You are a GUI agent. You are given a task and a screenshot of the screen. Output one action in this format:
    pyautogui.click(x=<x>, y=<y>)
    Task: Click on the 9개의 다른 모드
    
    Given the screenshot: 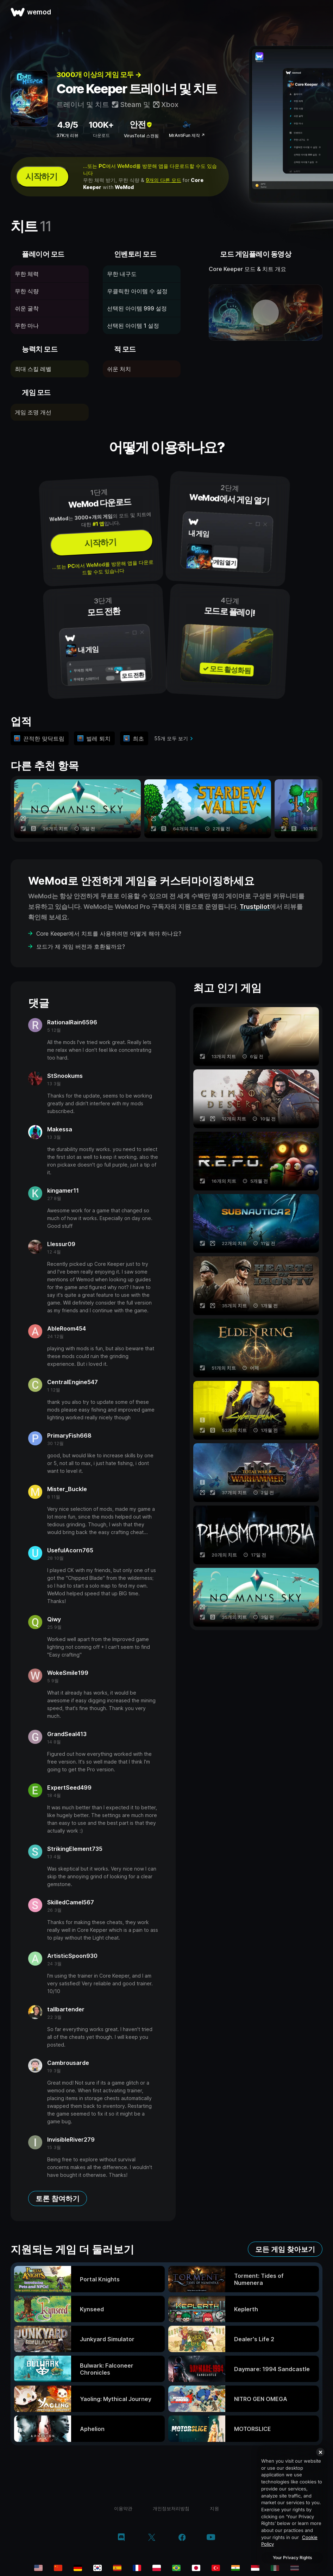 What is the action you would take?
    pyautogui.click(x=163, y=180)
    